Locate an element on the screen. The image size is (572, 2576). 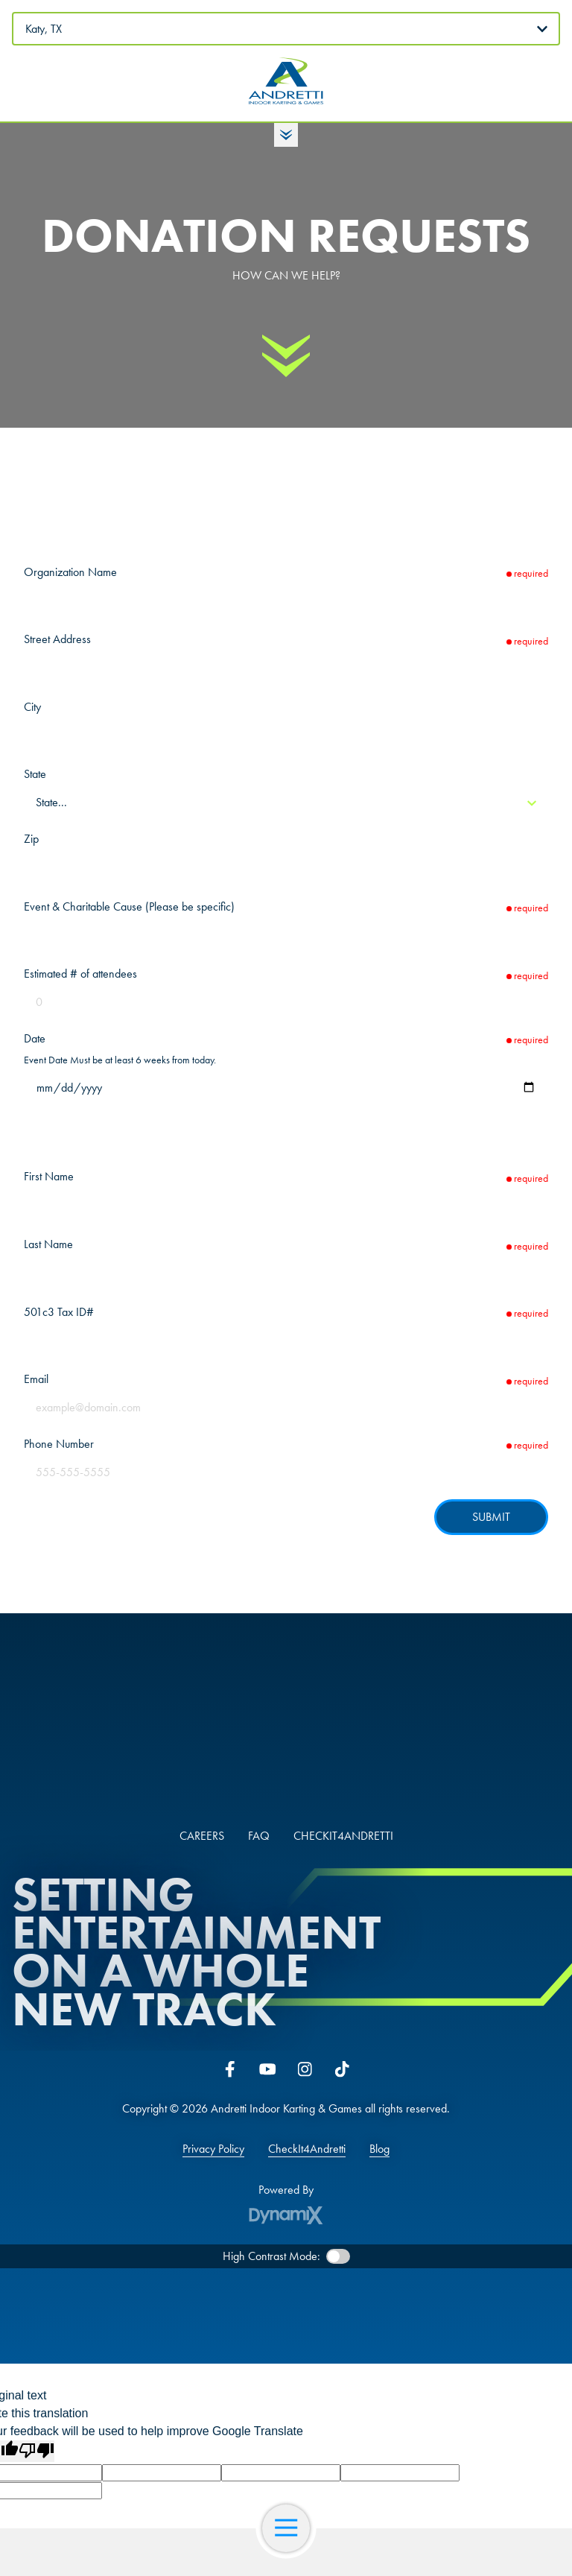
First Name is located at coordinates (49, 1176).